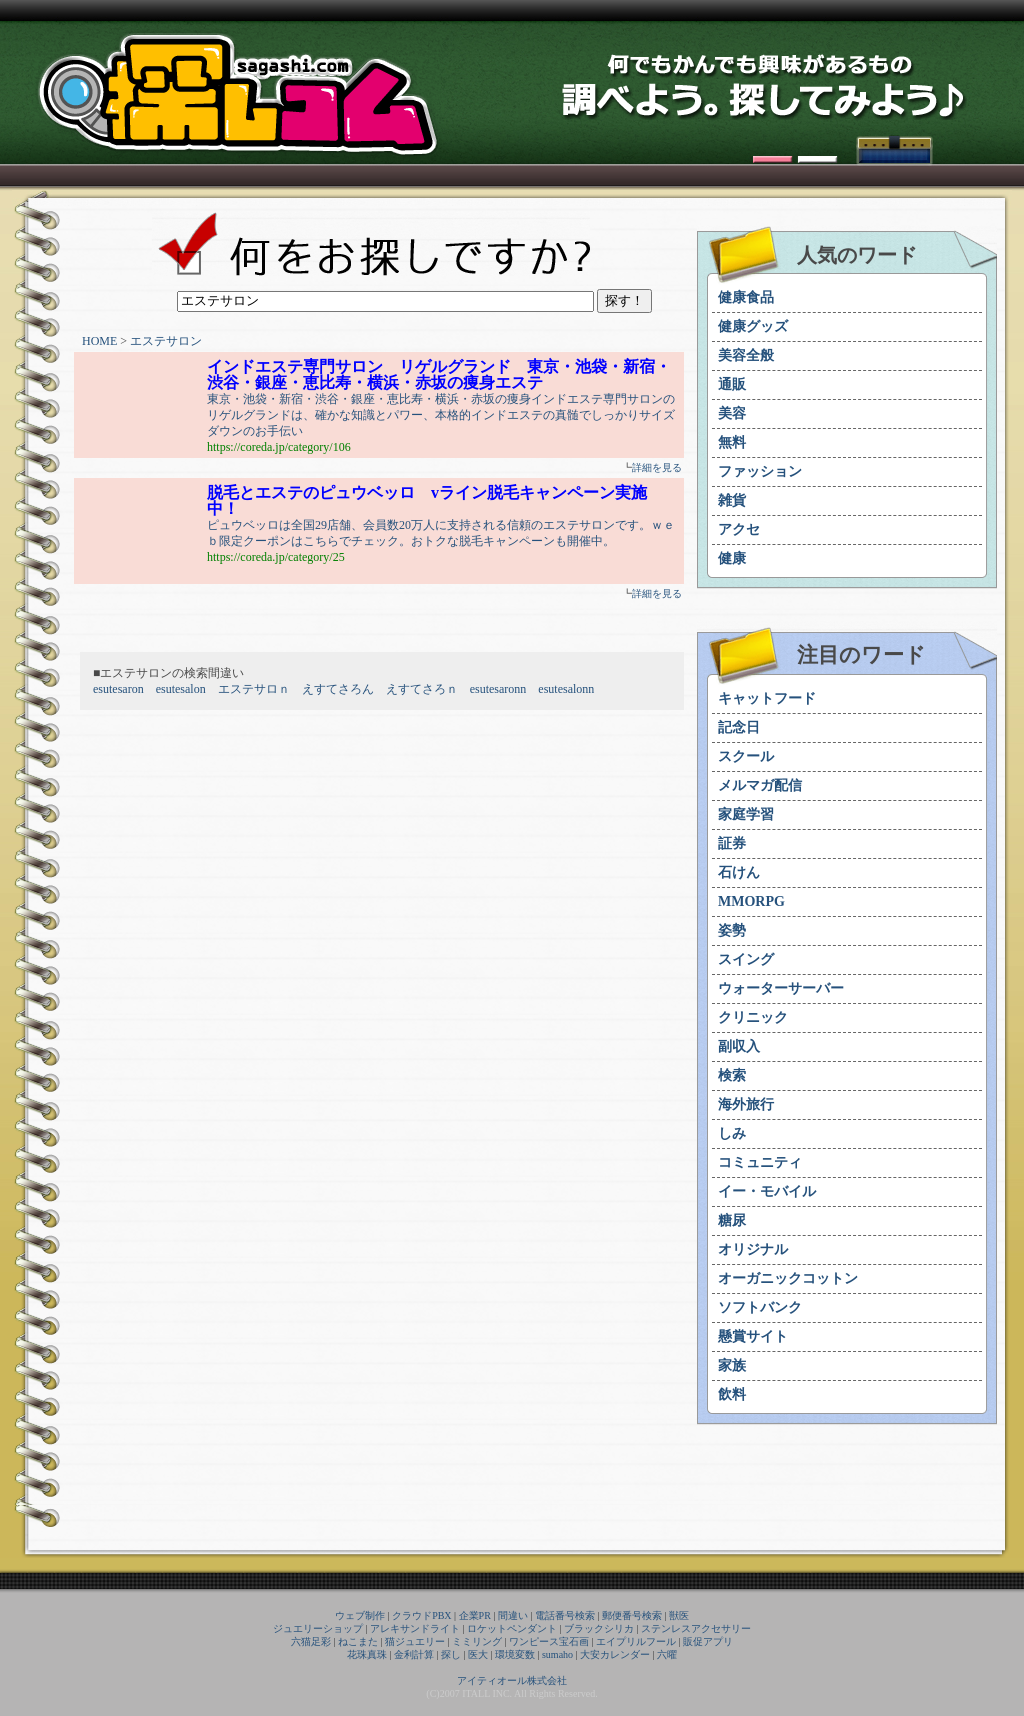  I want to click on えすてさろん, so click(338, 689).